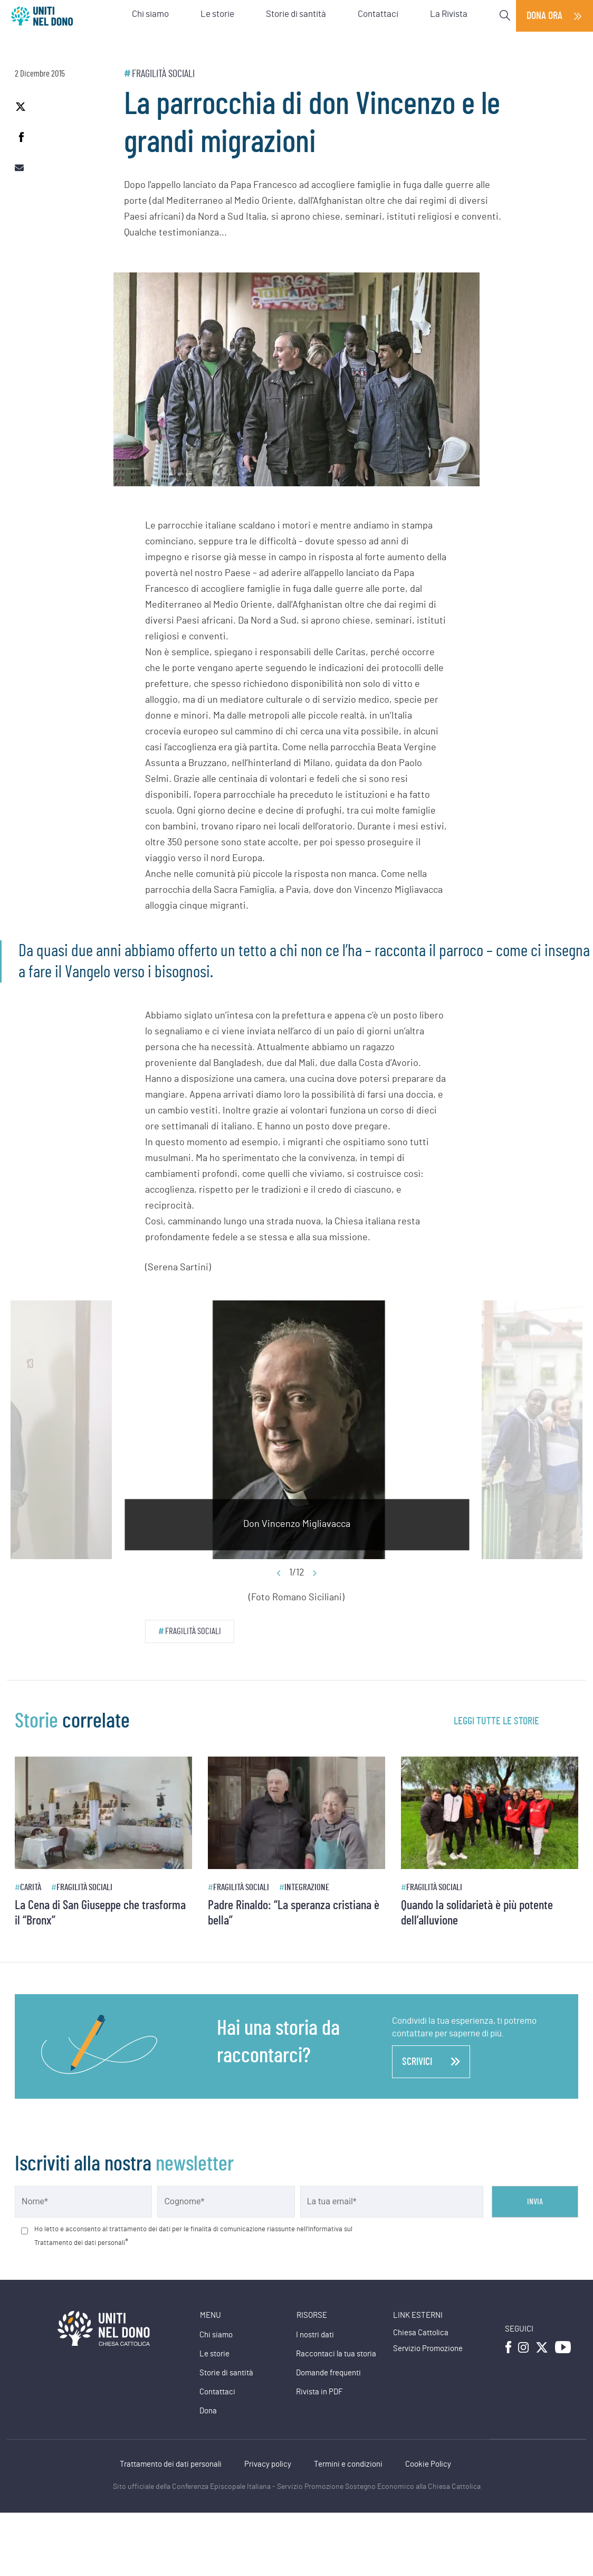 The width and height of the screenshot is (593, 2576). What do you see at coordinates (226, 2373) in the screenshot?
I see `Storie di santità` at bounding box center [226, 2373].